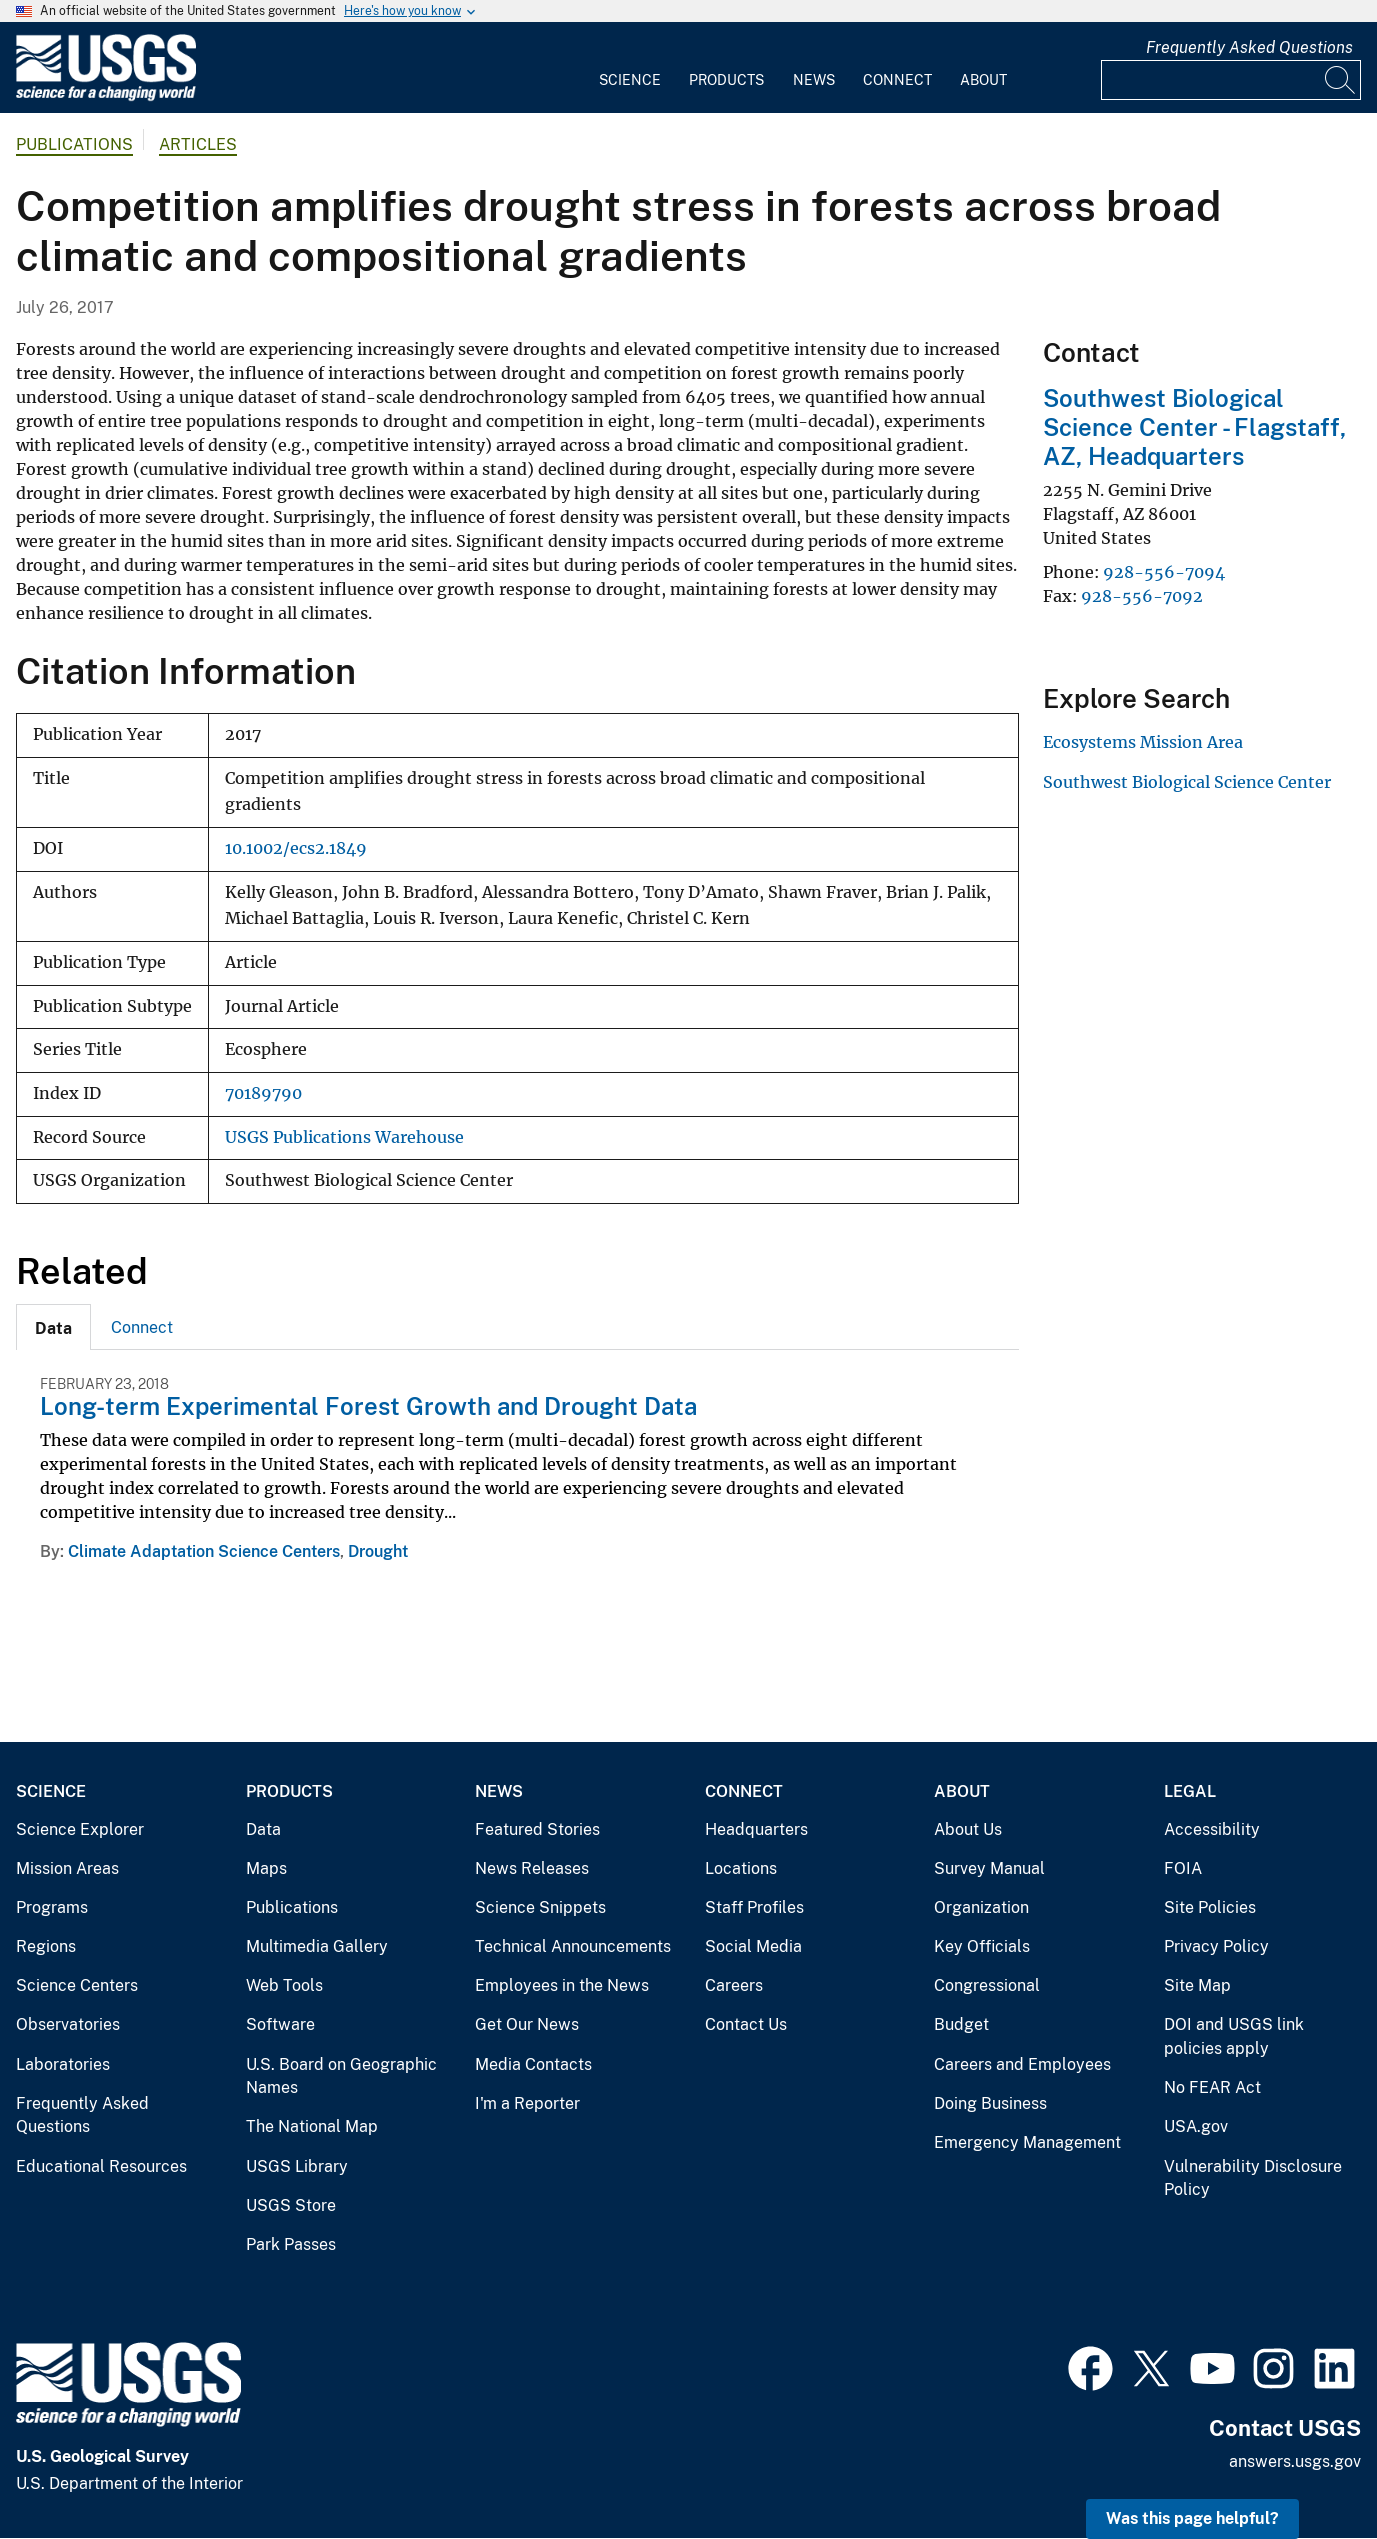  What do you see at coordinates (533, 2064) in the screenshot?
I see `Media Contacts` at bounding box center [533, 2064].